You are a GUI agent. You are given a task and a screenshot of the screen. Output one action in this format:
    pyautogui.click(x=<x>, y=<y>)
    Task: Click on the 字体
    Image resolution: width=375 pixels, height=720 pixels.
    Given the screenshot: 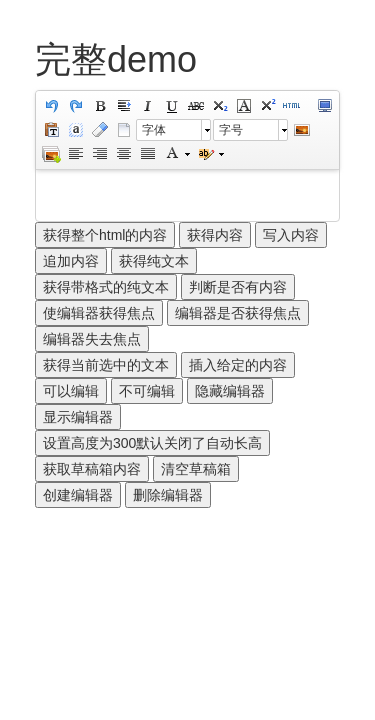 What is the action you would take?
    pyautogui.click(x=154, y=130)
    